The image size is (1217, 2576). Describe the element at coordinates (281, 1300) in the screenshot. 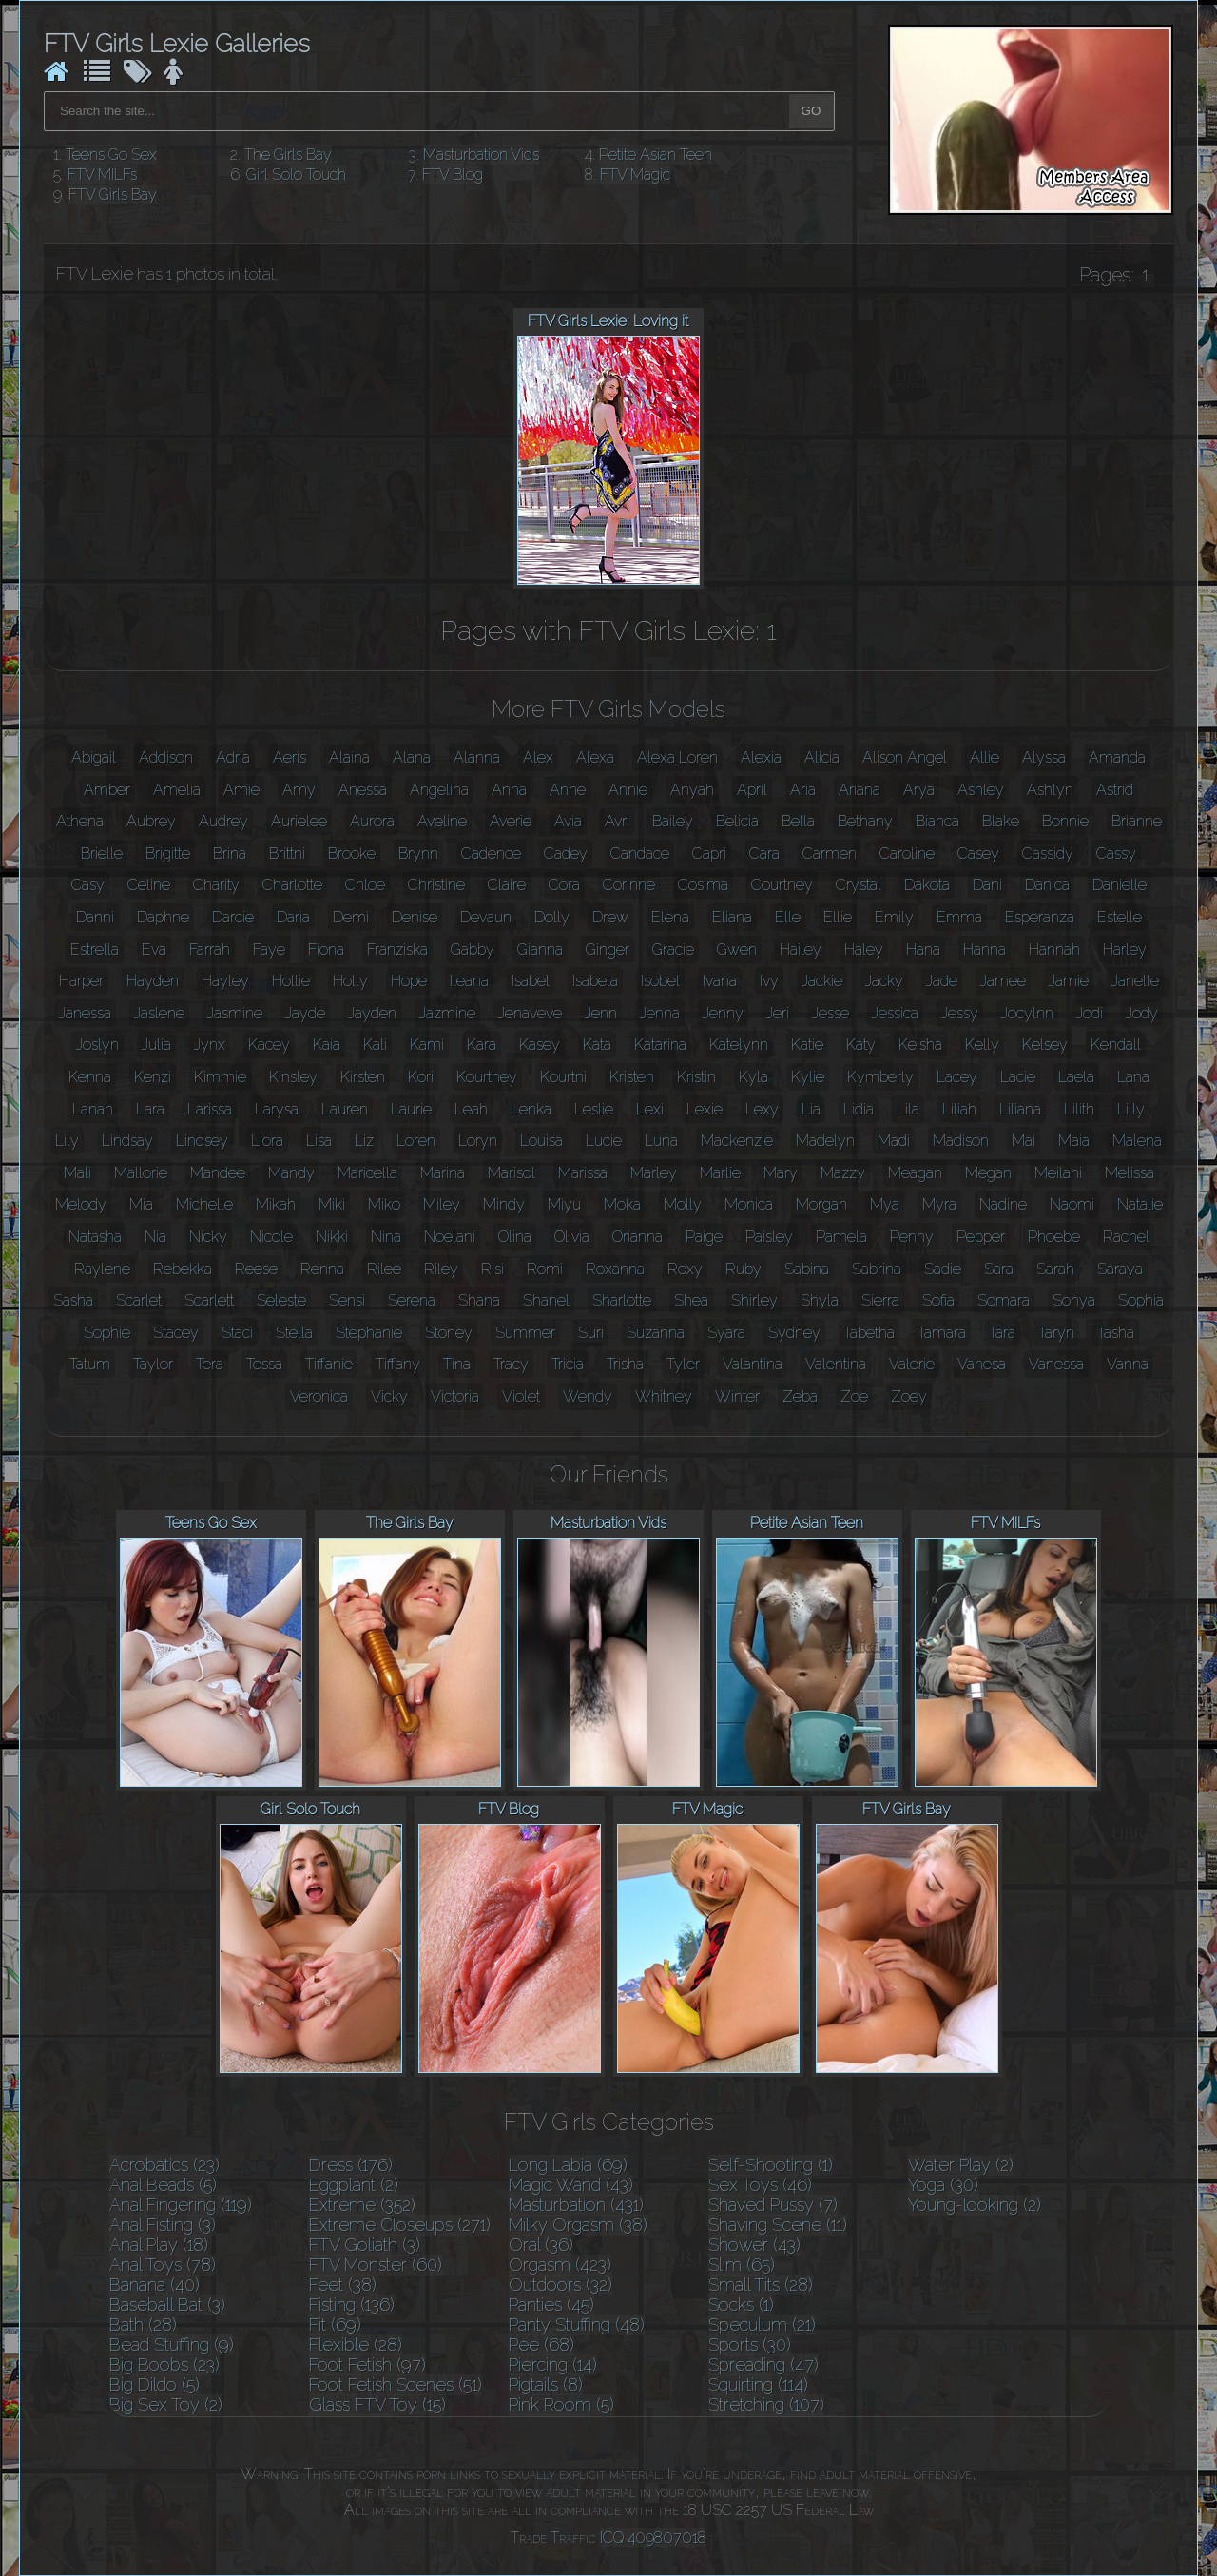

I see `Seleste` at that location.